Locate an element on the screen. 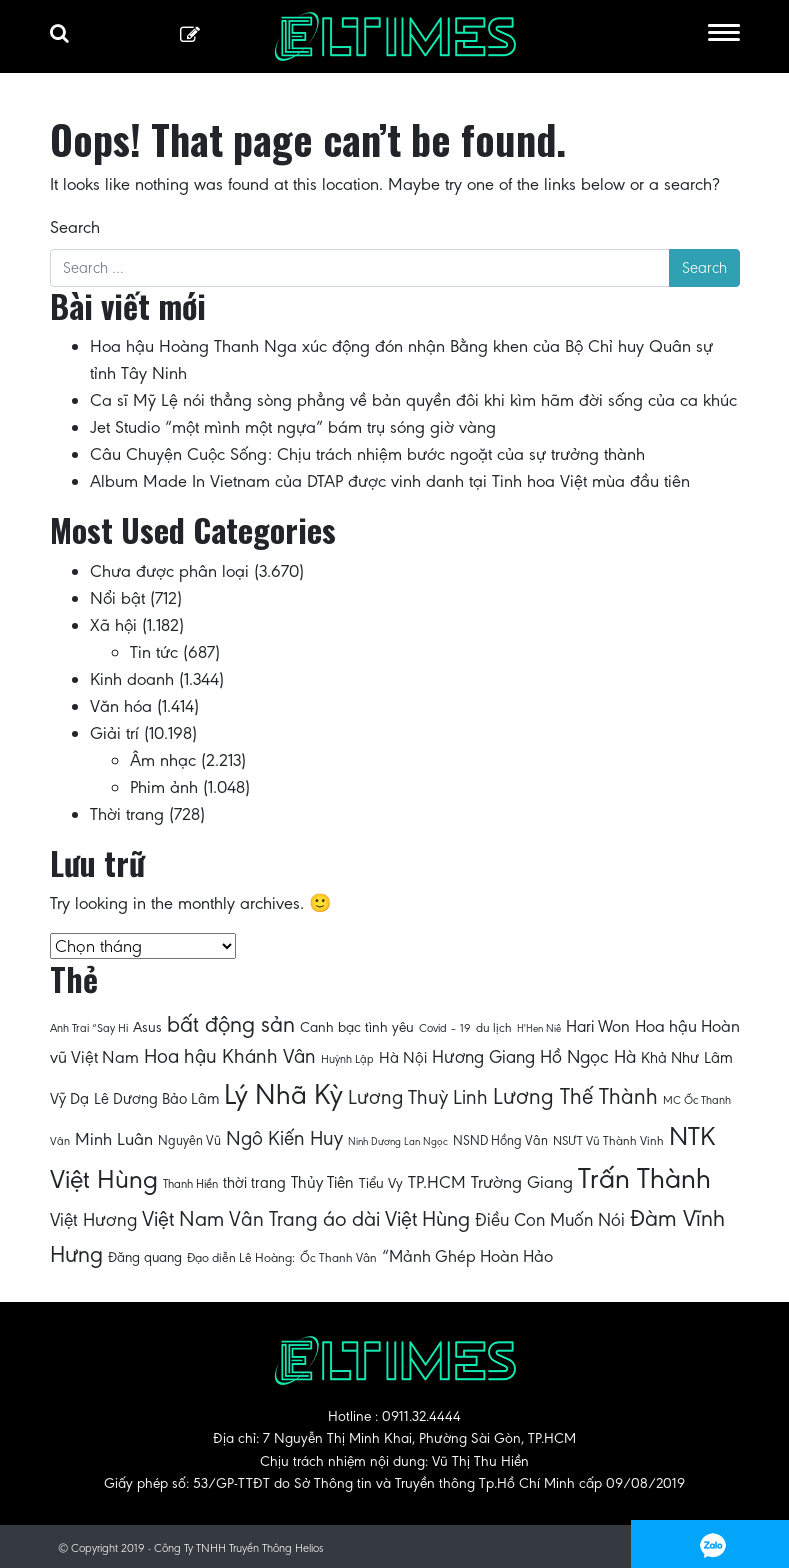 This screenshot has width=789, height=1568. Huỳnh Lập [Huỳnh Lập (61 mục)] is located at coordinates (347, 1059).